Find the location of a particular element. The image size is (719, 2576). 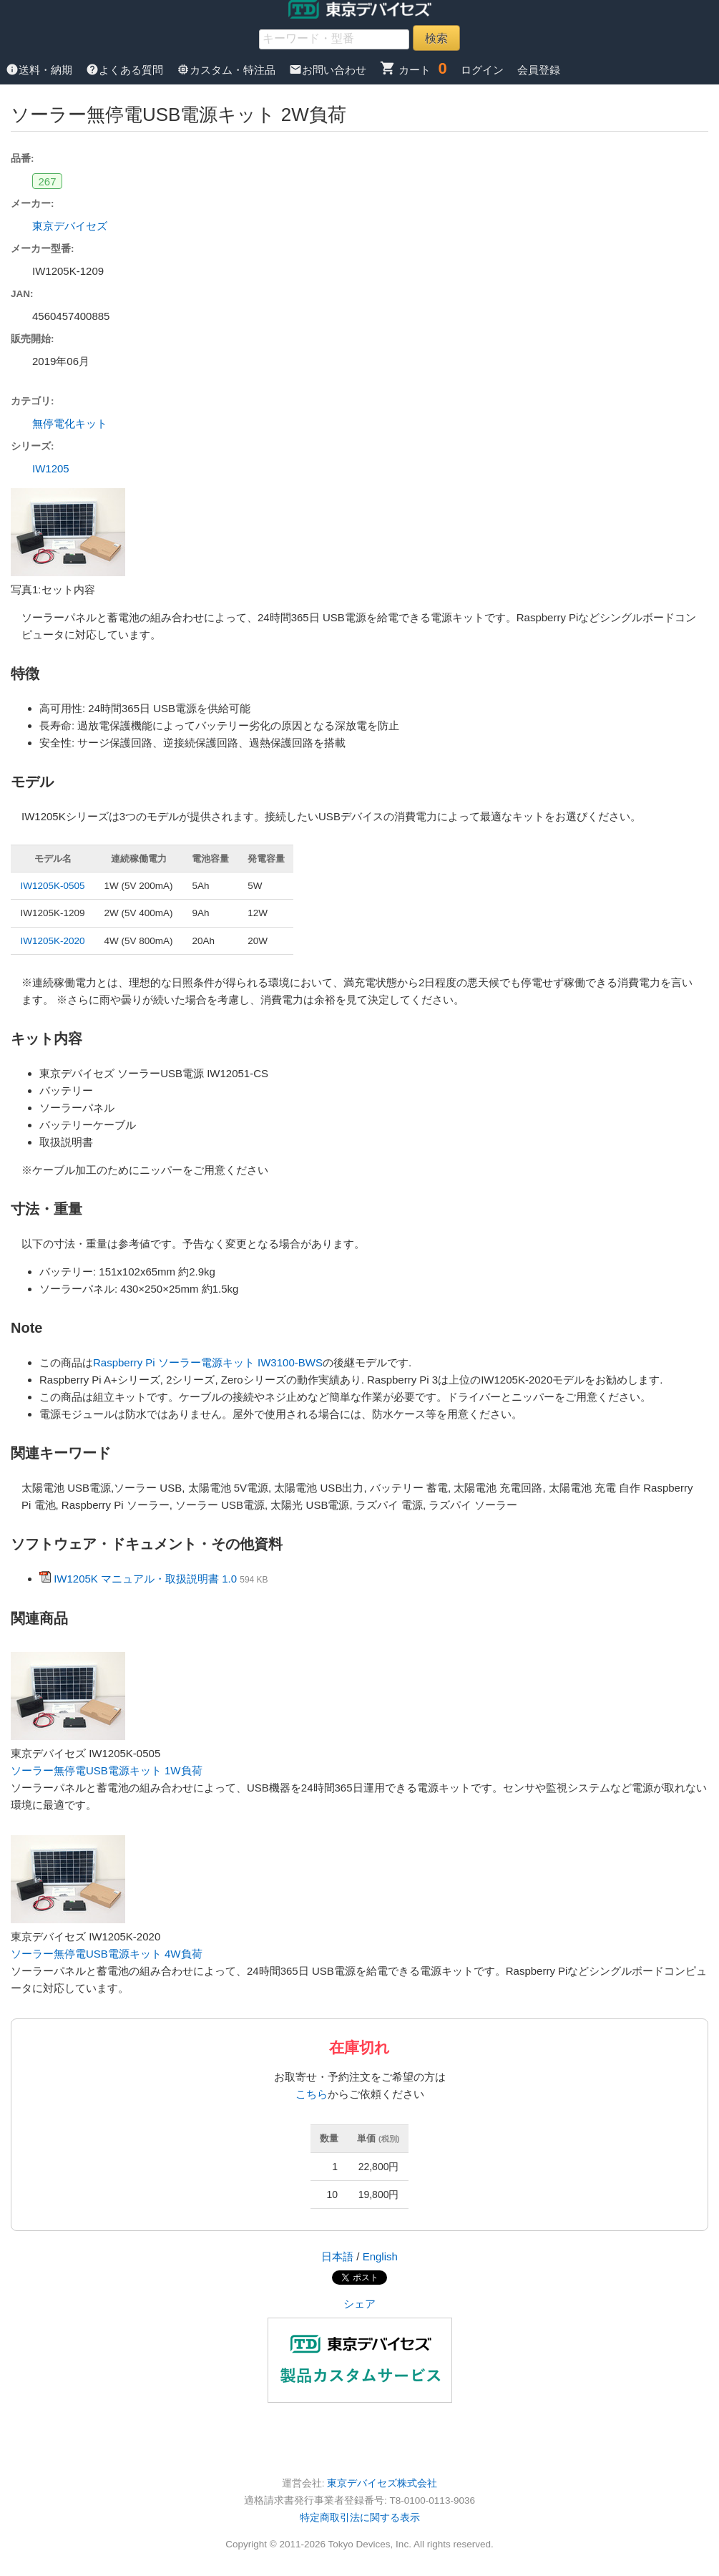

ログイン is located at coordinates (482, 70).